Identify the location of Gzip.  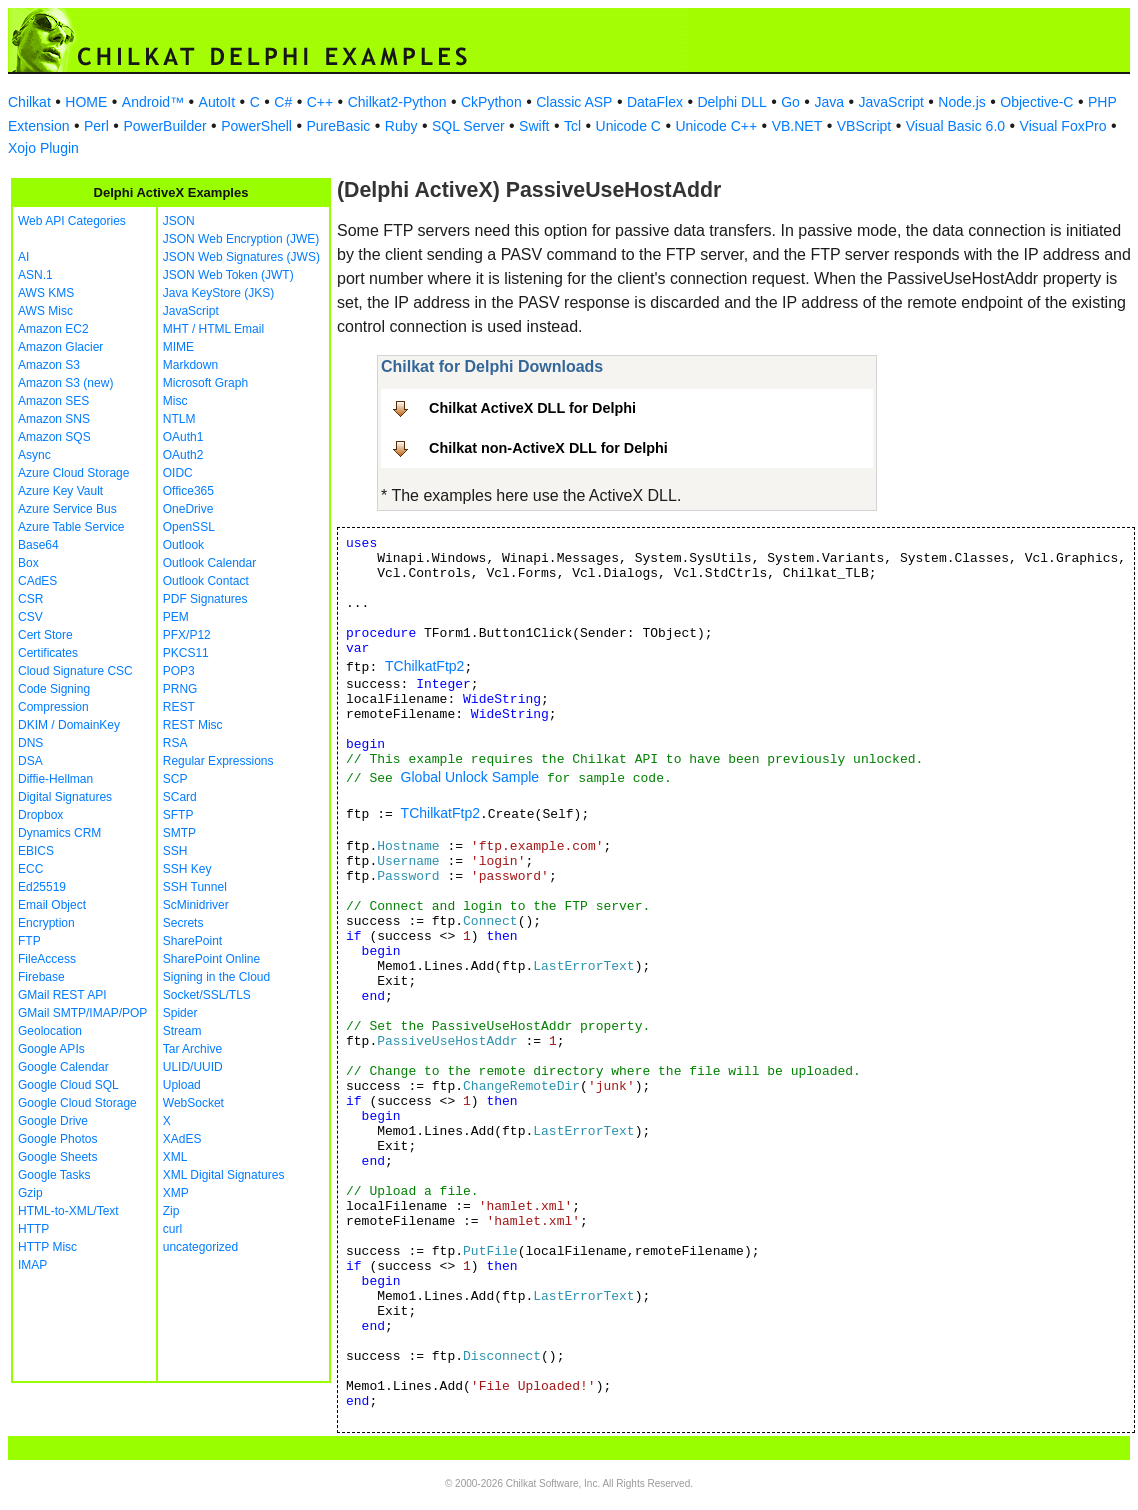
(30, 1193).